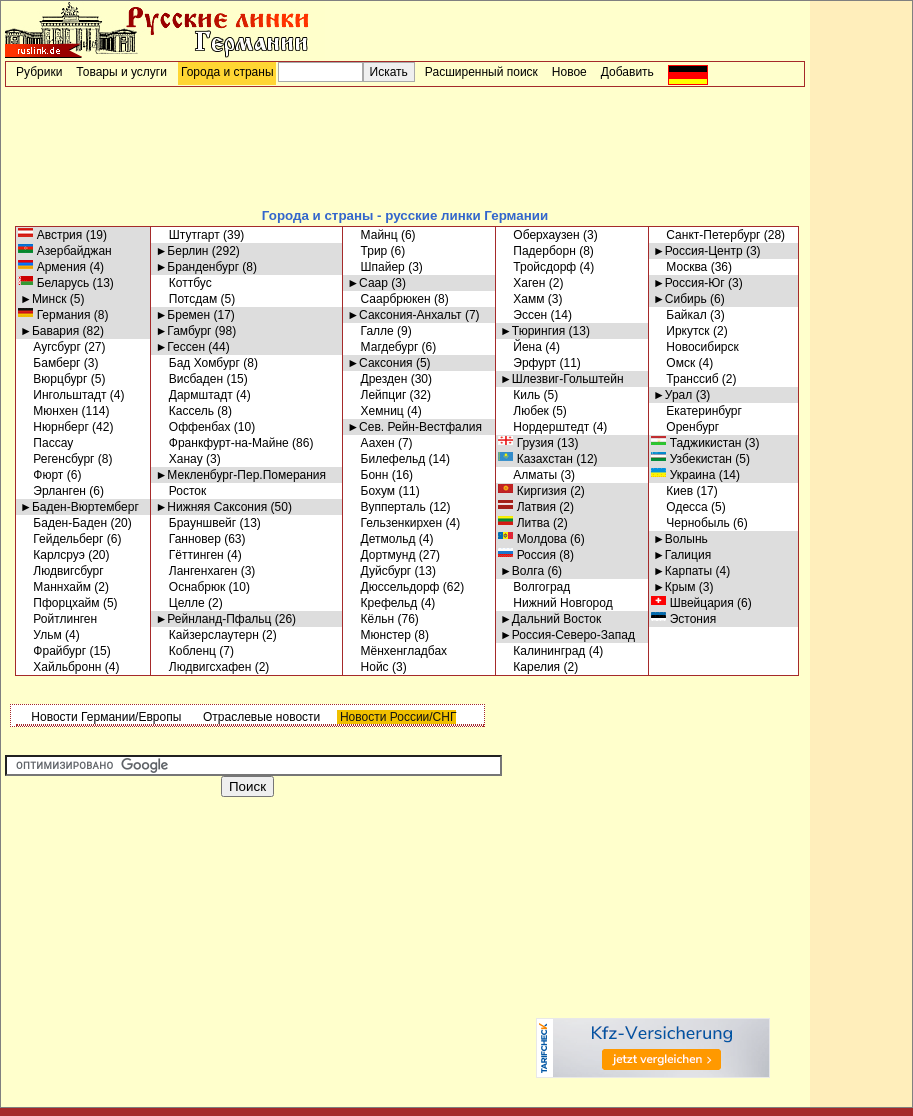  I want to click on [Advertisement], so click(405, 146).